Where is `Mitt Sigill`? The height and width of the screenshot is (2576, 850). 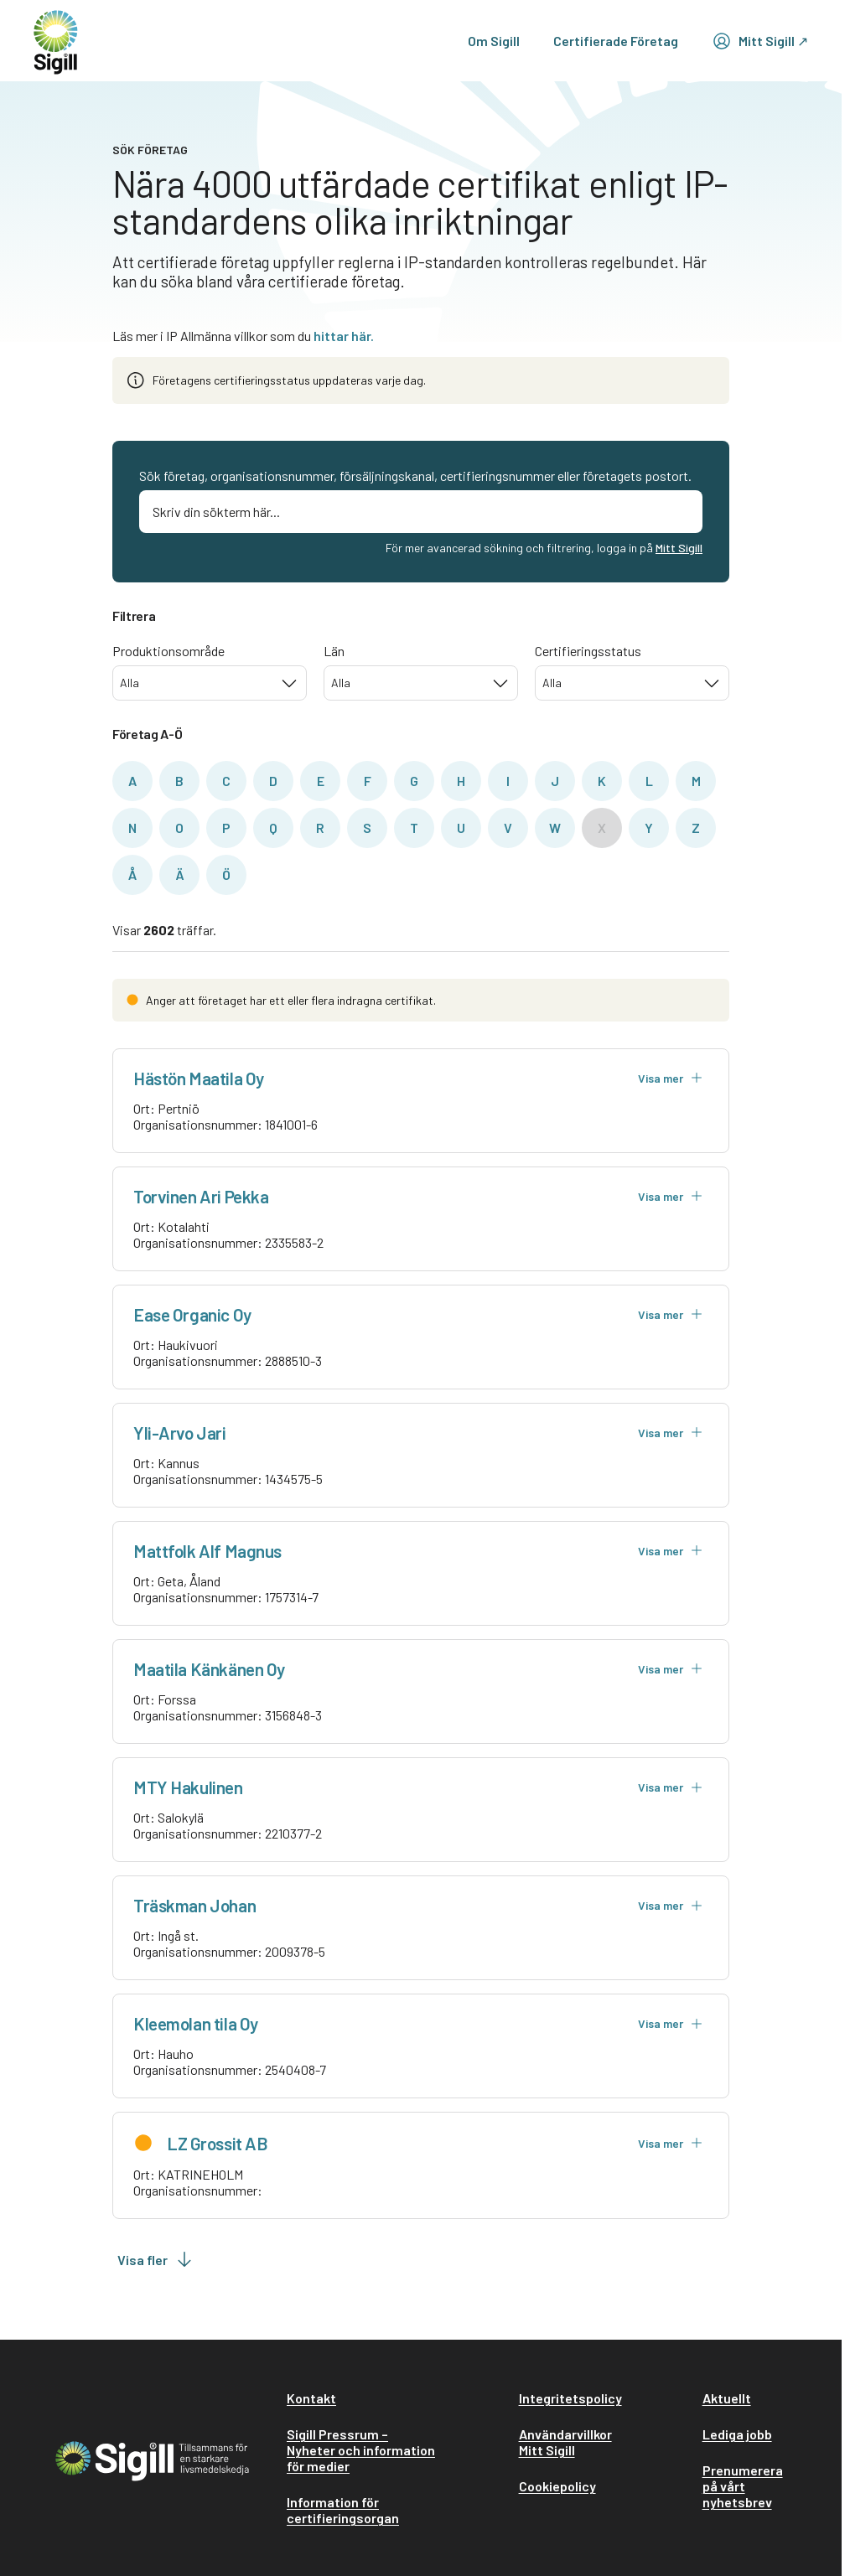
Mitt Sigill is located at coordinates (679, 548).